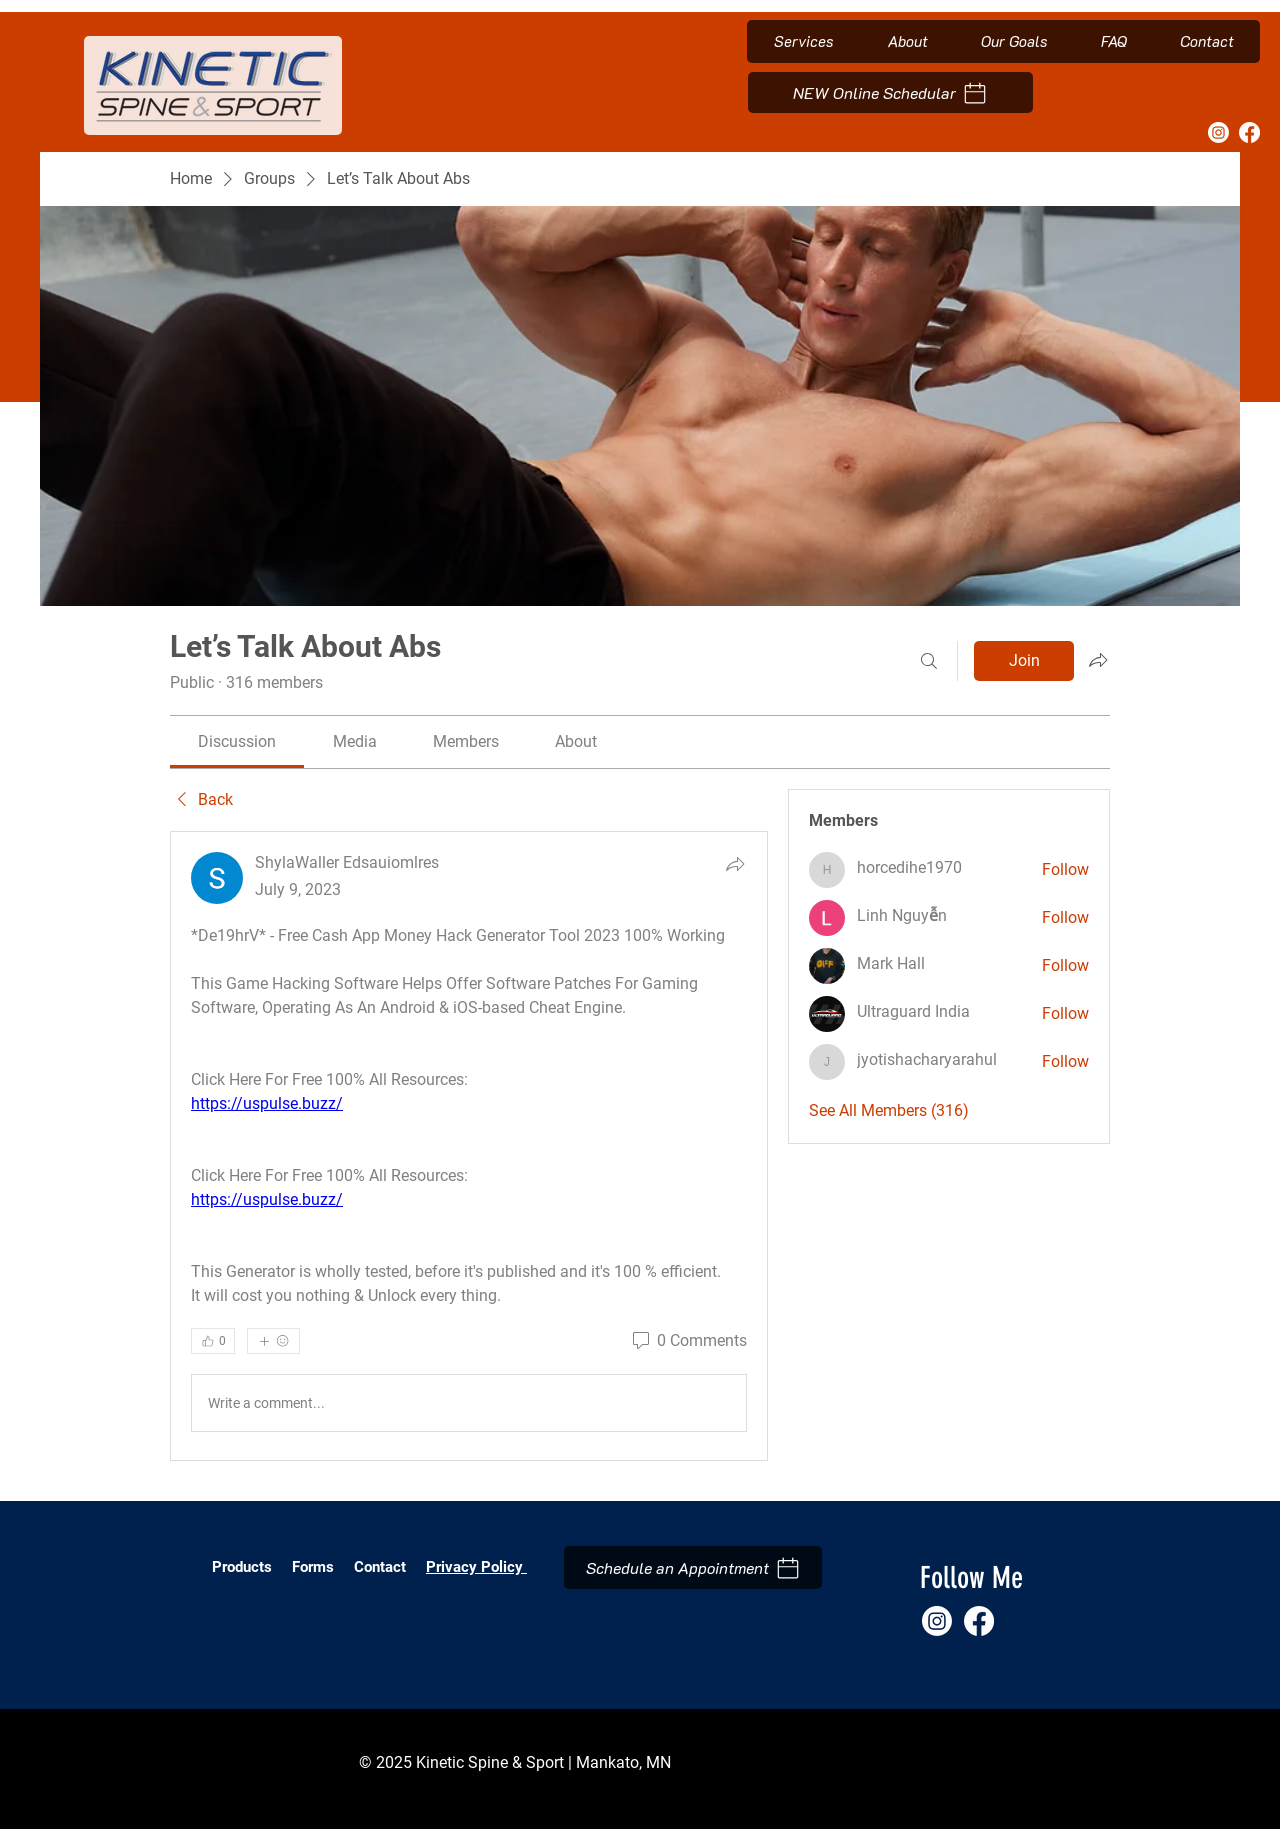 This screenshot has width=1280, height=1829. Describe the element at coordinates (380, 1567) in the screenshot. I see `Contact` at that location.